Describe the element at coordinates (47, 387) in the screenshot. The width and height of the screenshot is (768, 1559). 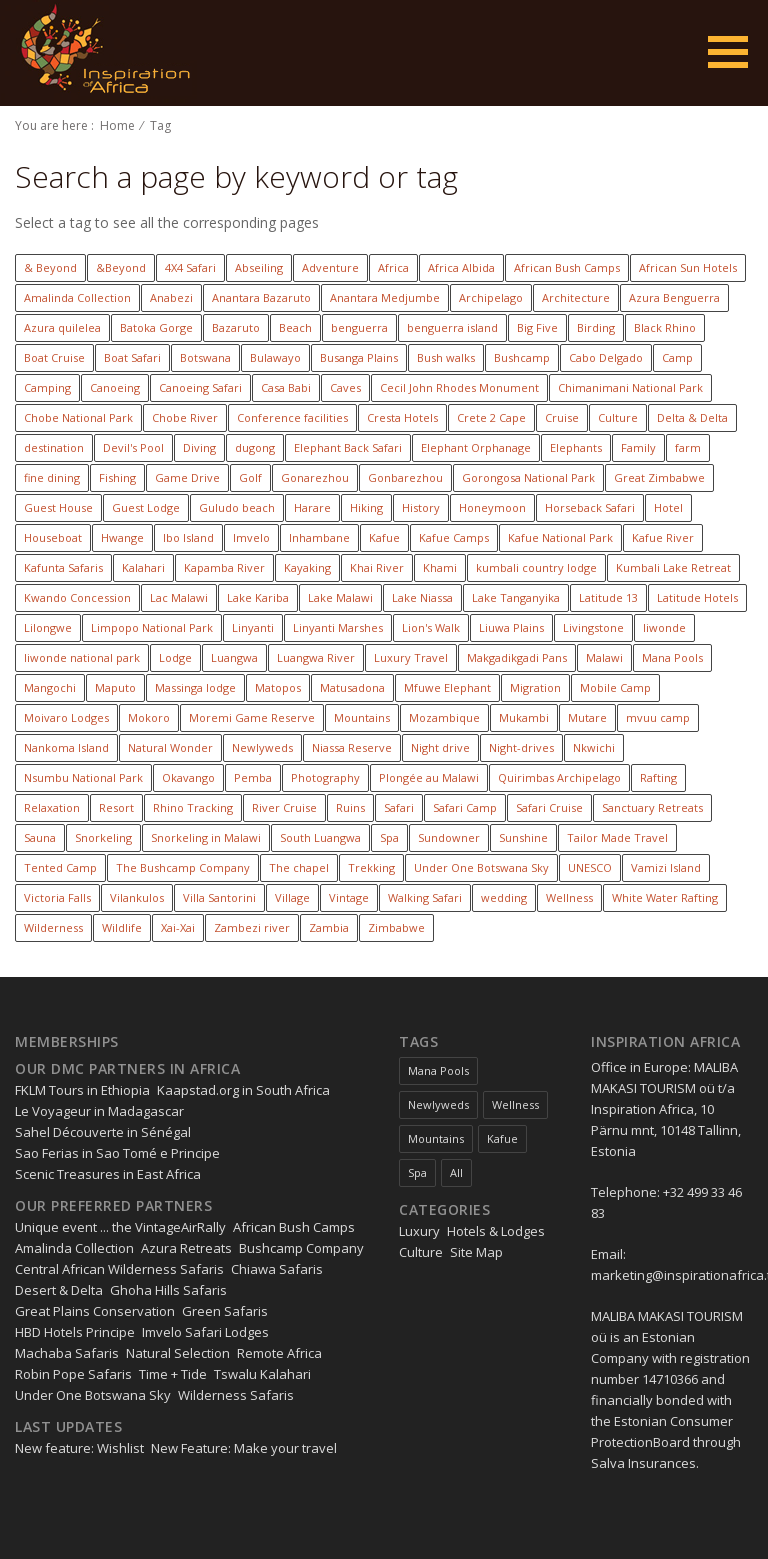
I see `Camping` at that location.